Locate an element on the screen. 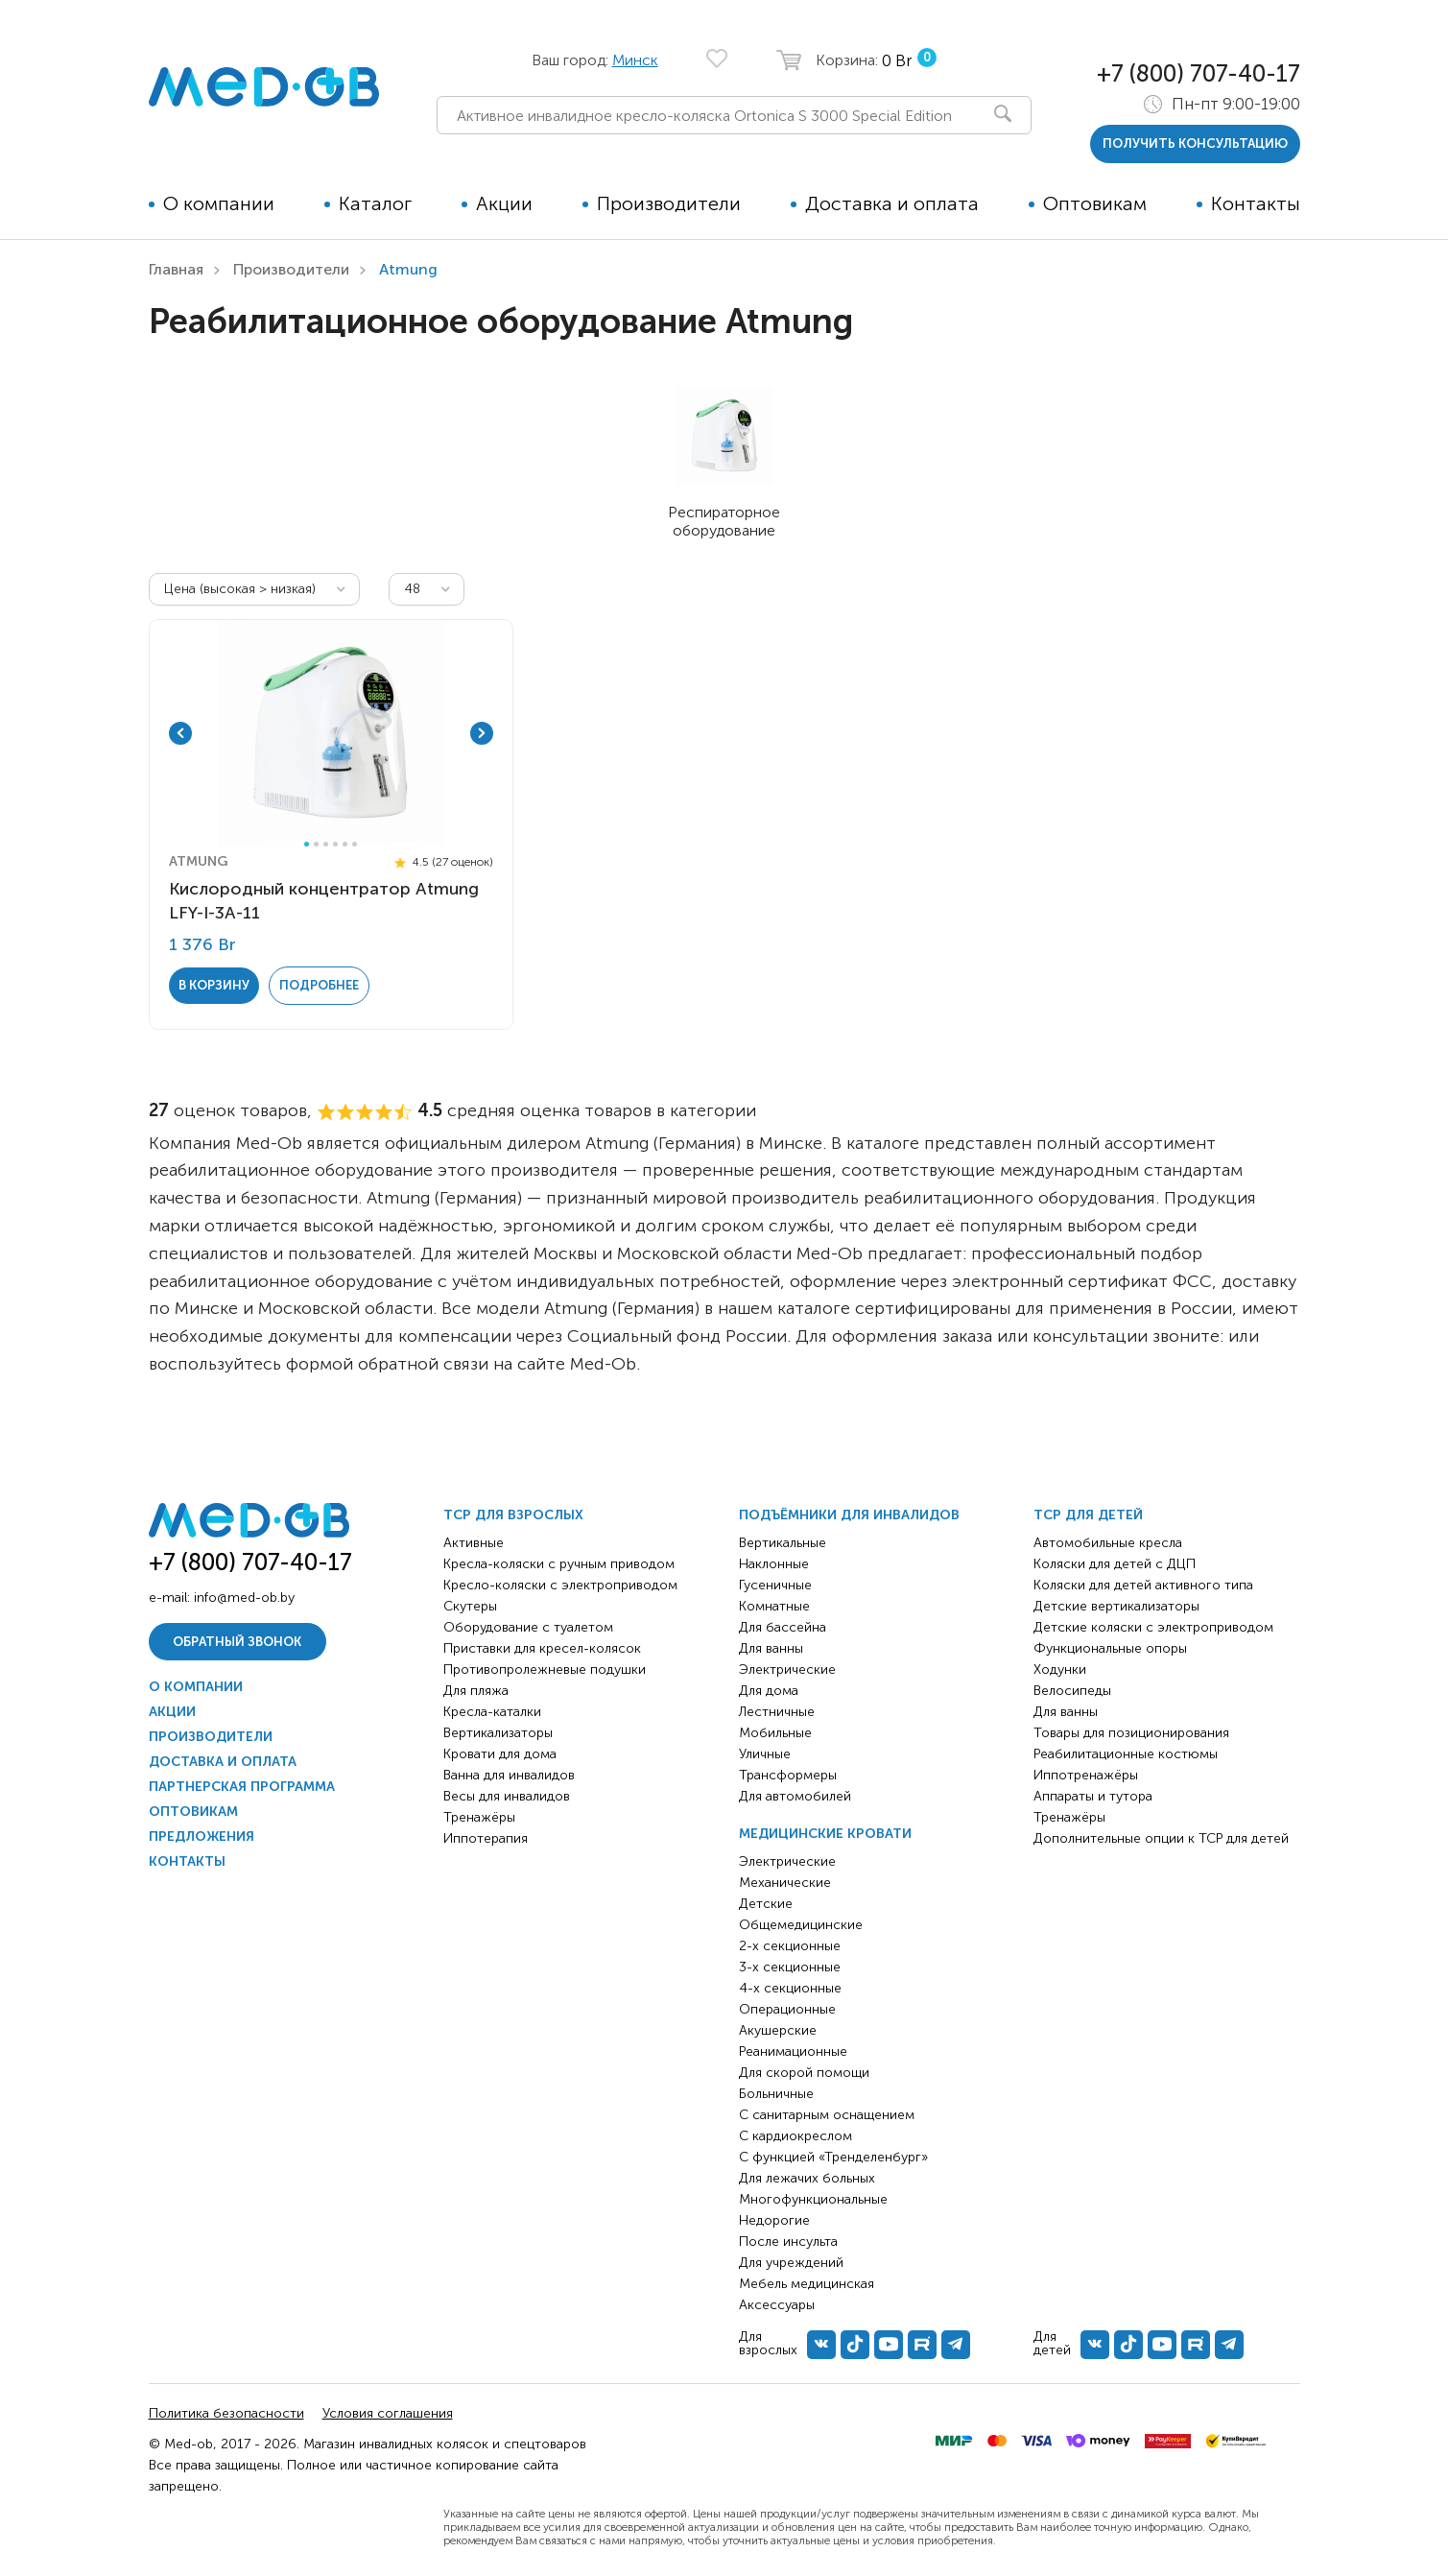 The image size is (1448, 2576). Иппотерапия is located at coordinates (485, 1838).